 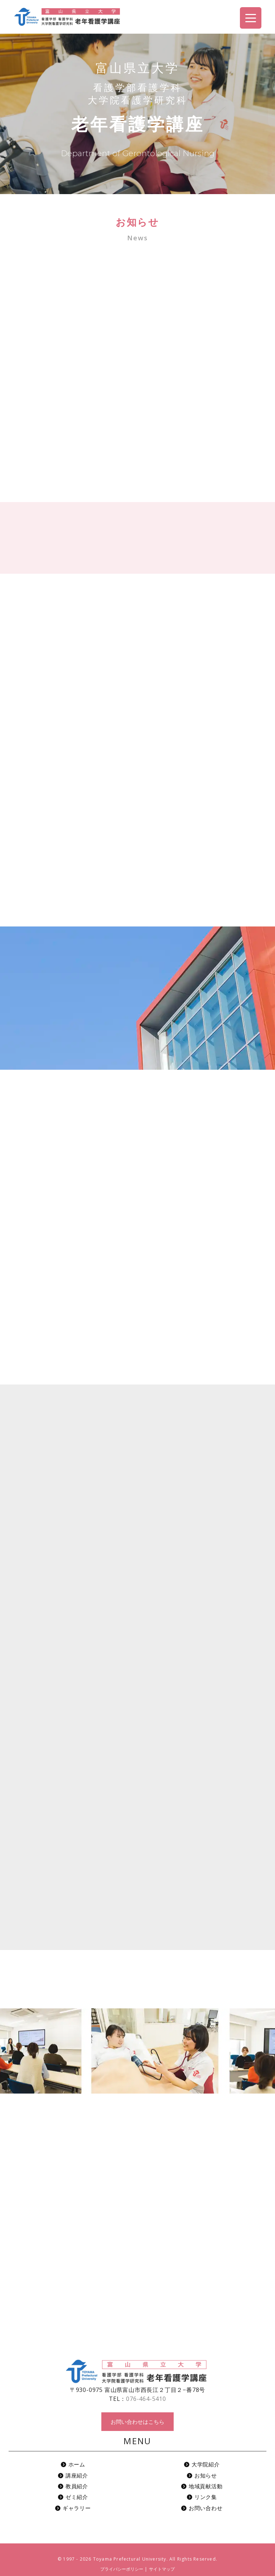 What do you see at coordinates (267, 102) in the screenshot?
I see `アクセス` at bounding box center [267, 102].